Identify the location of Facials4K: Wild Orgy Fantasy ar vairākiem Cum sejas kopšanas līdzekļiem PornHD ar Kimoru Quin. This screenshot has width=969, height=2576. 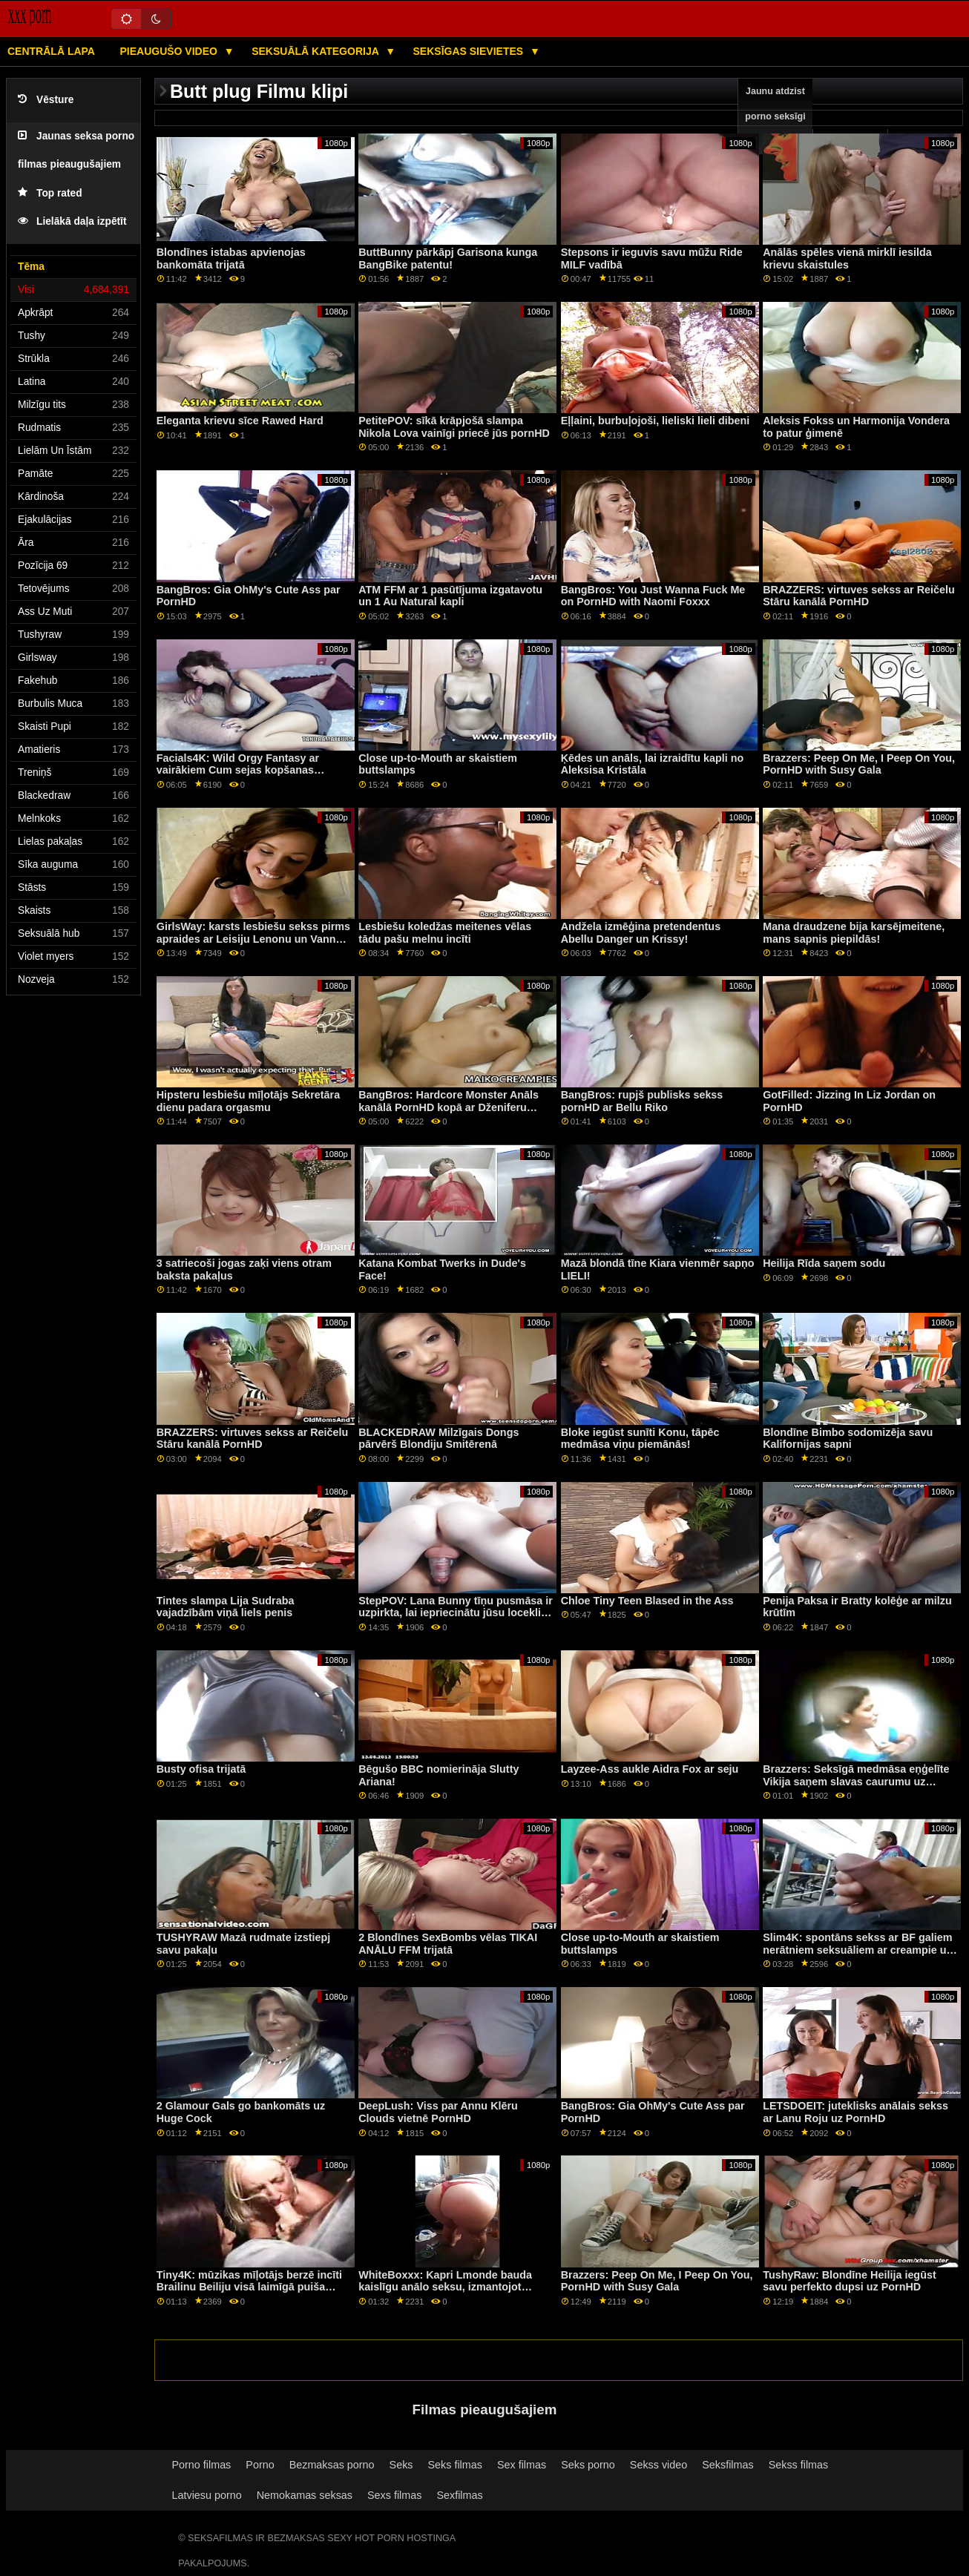
(244, 770).